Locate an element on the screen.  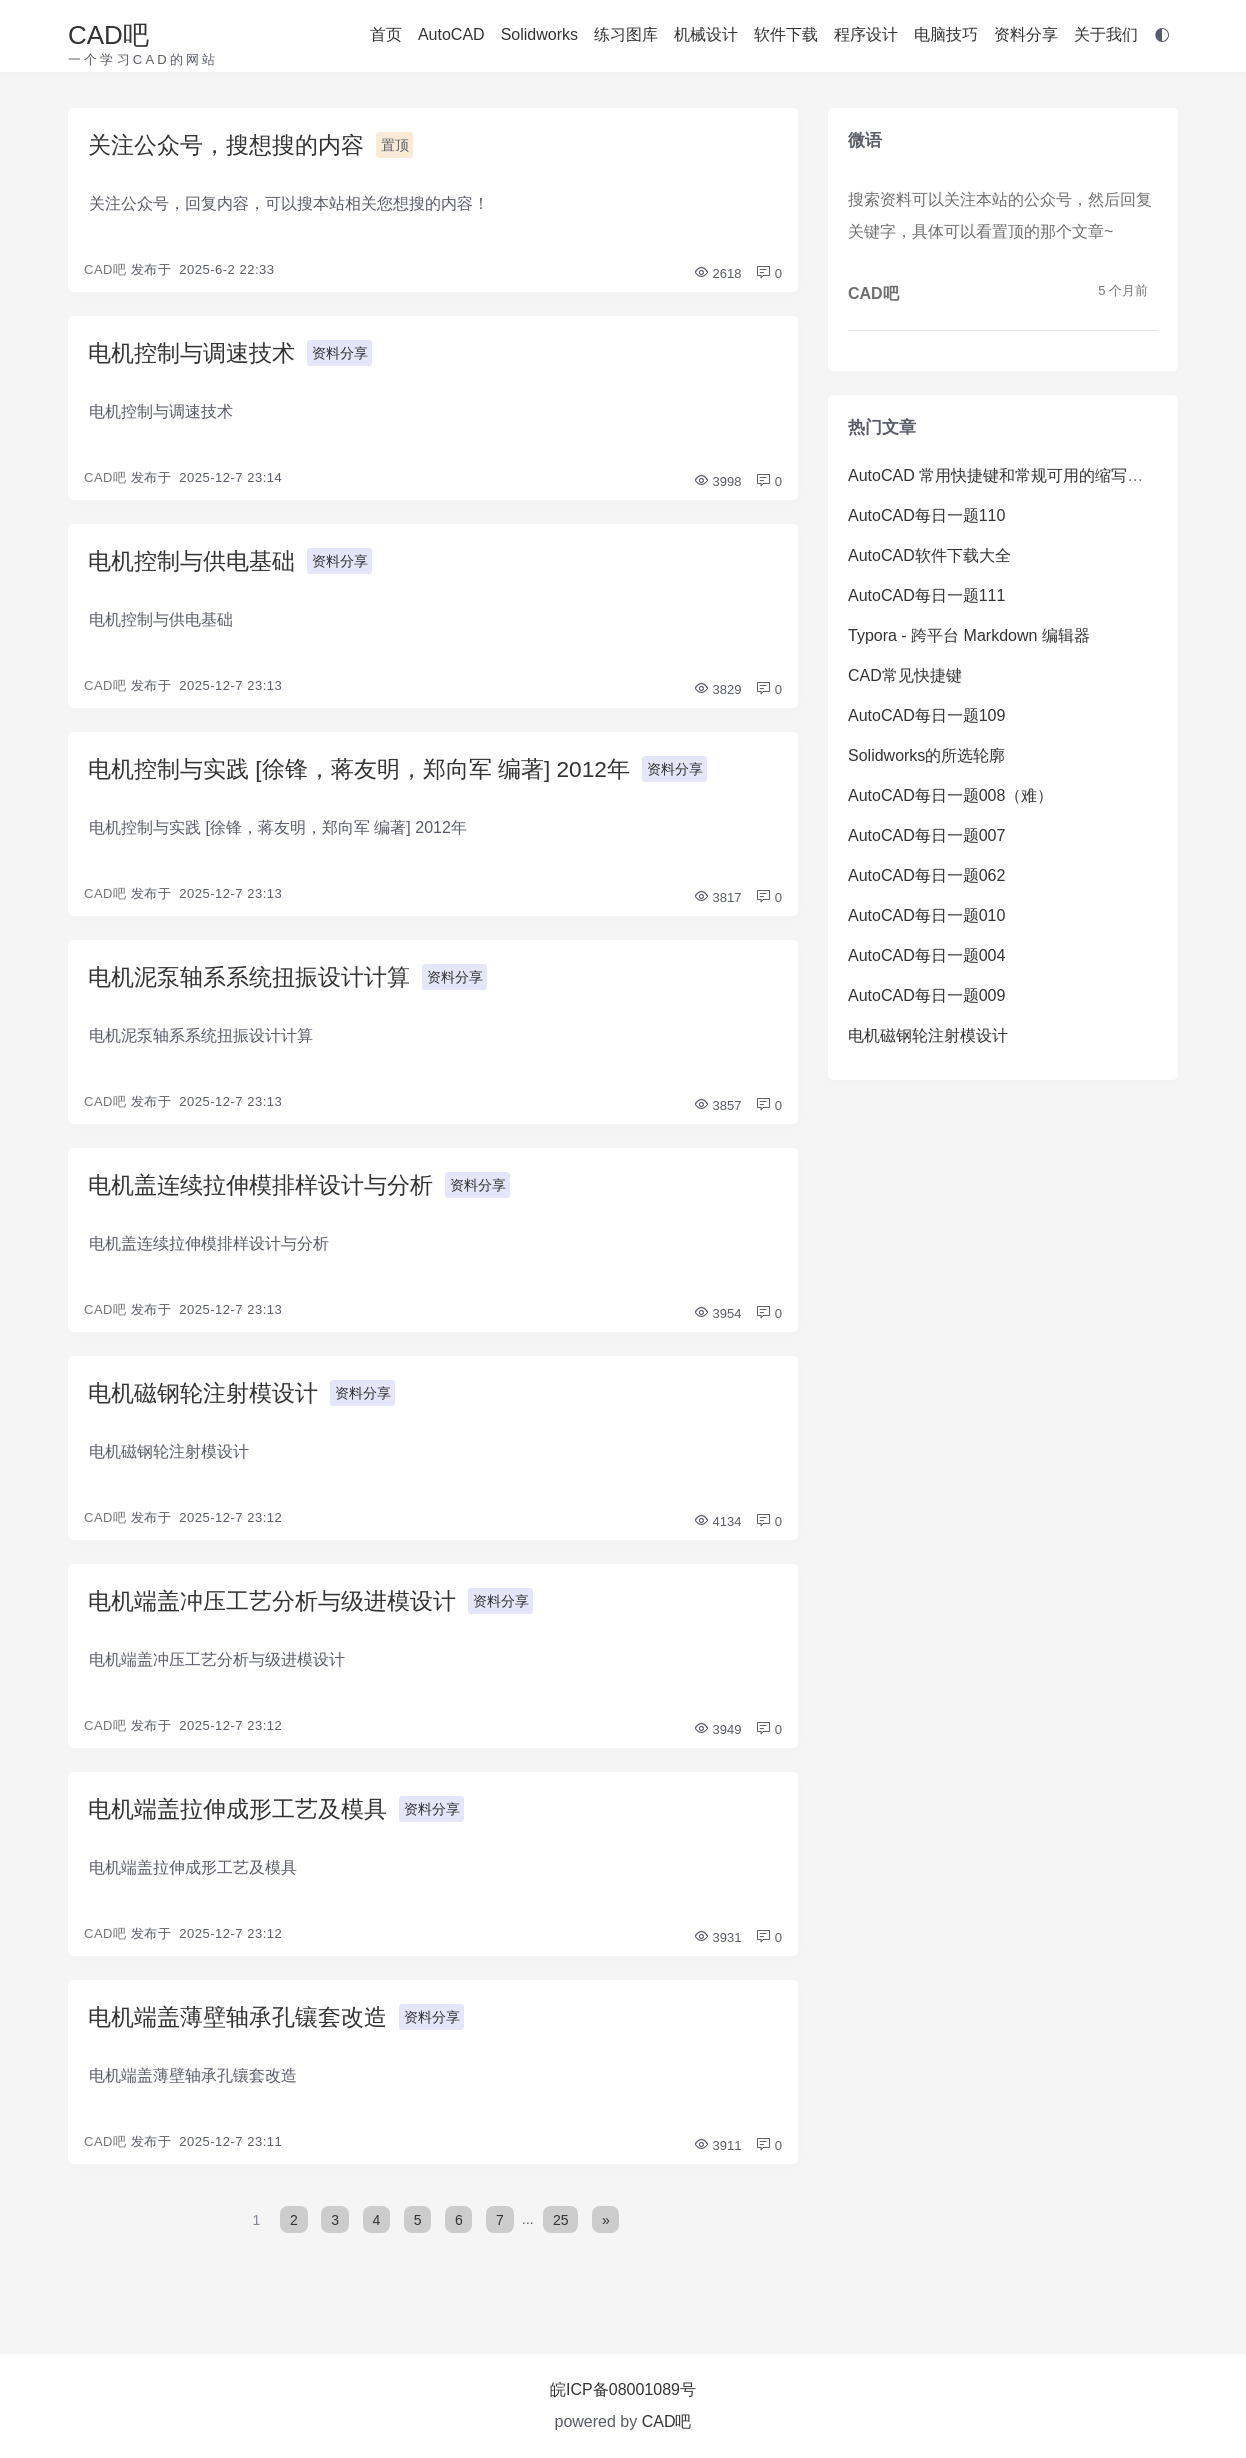
电脑技巧 is located at coordinates (946, 34).